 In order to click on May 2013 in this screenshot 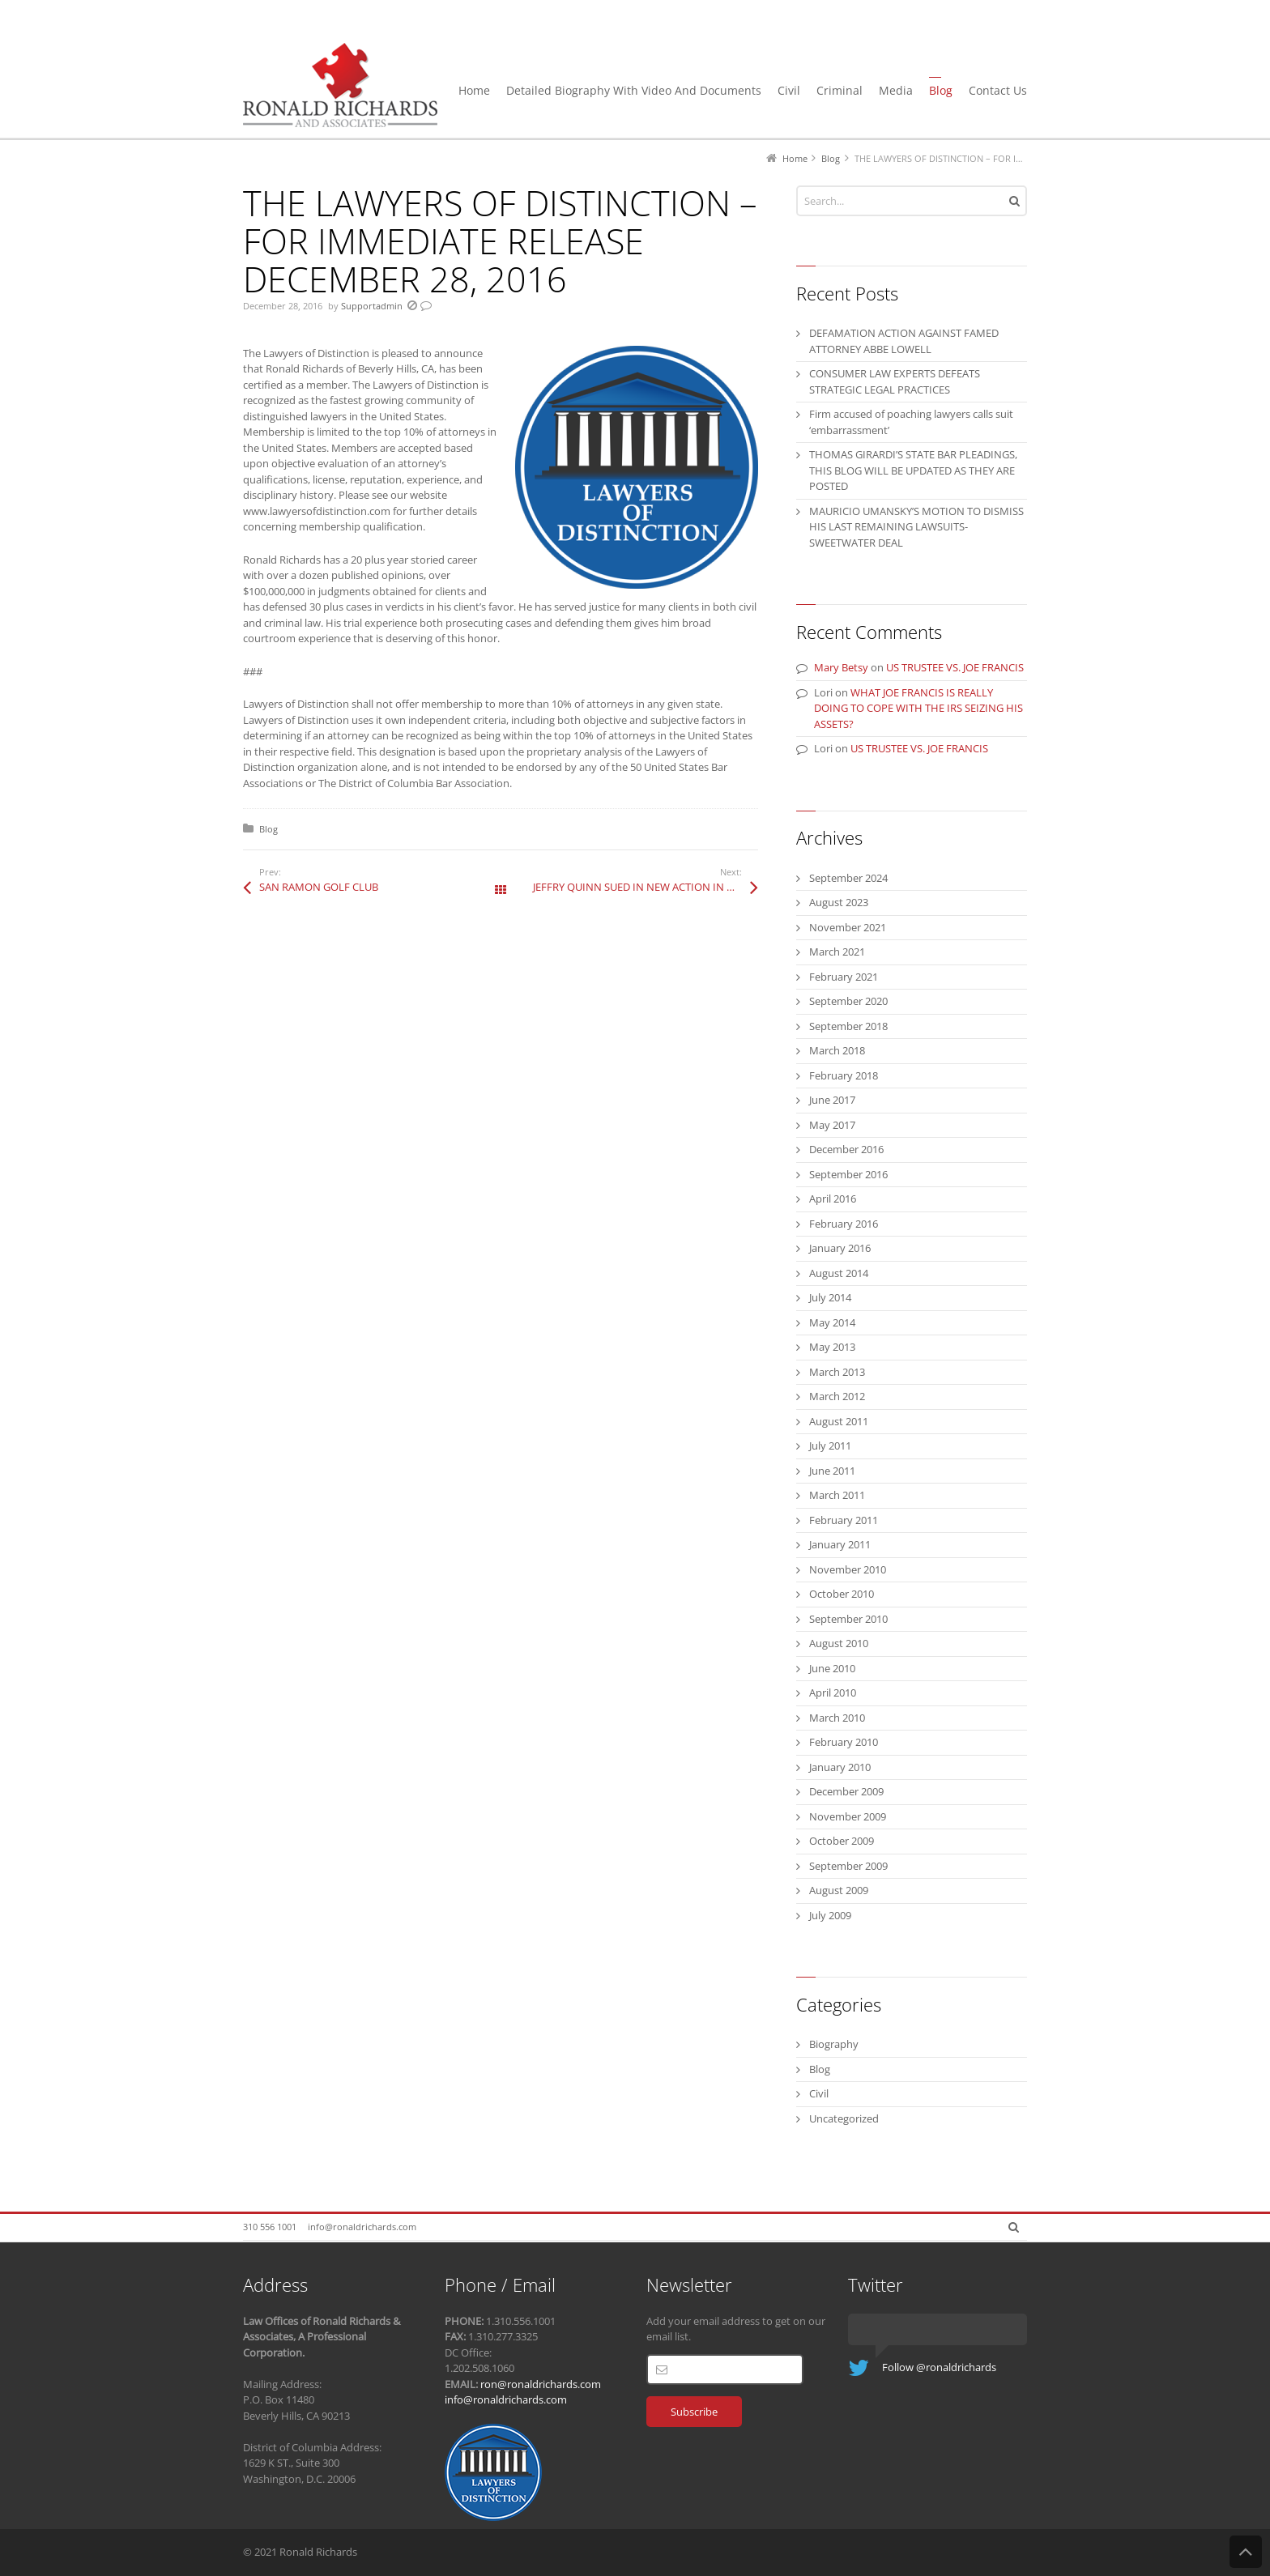, I will do `click(832, 1346)`.